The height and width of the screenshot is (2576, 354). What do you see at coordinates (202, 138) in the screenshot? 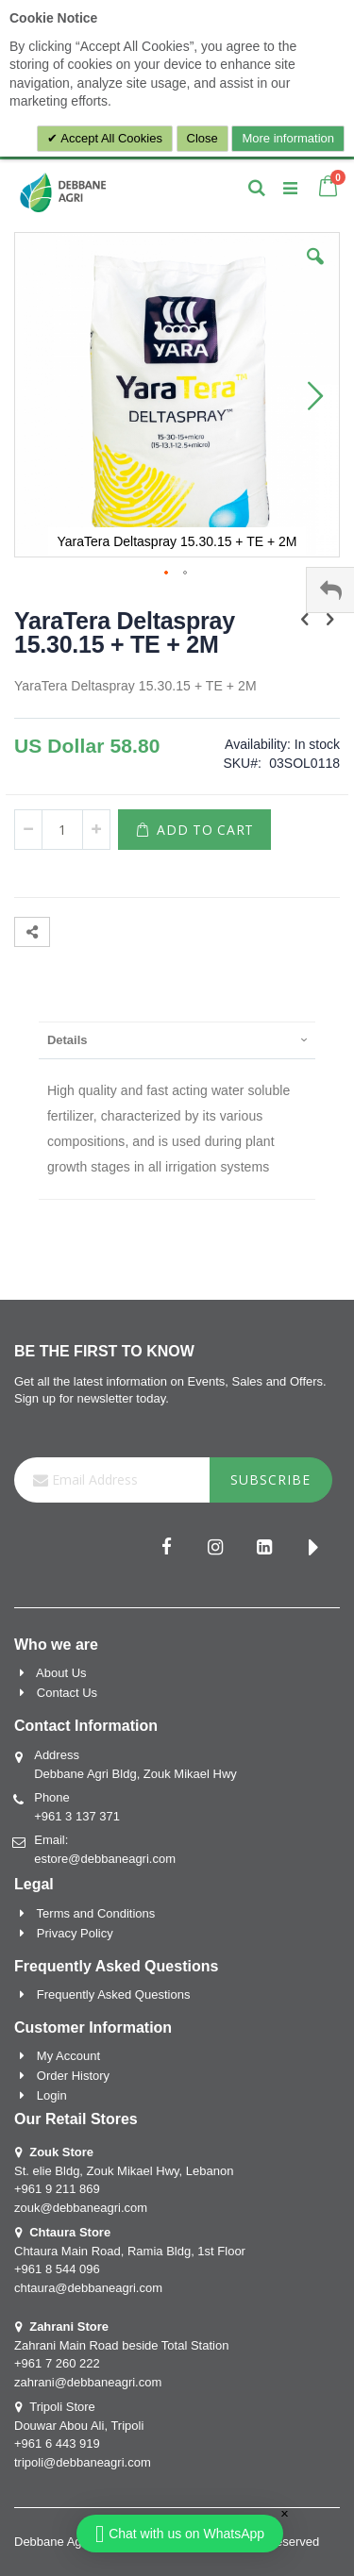
I see `Close` at bounding box center [202, 138].